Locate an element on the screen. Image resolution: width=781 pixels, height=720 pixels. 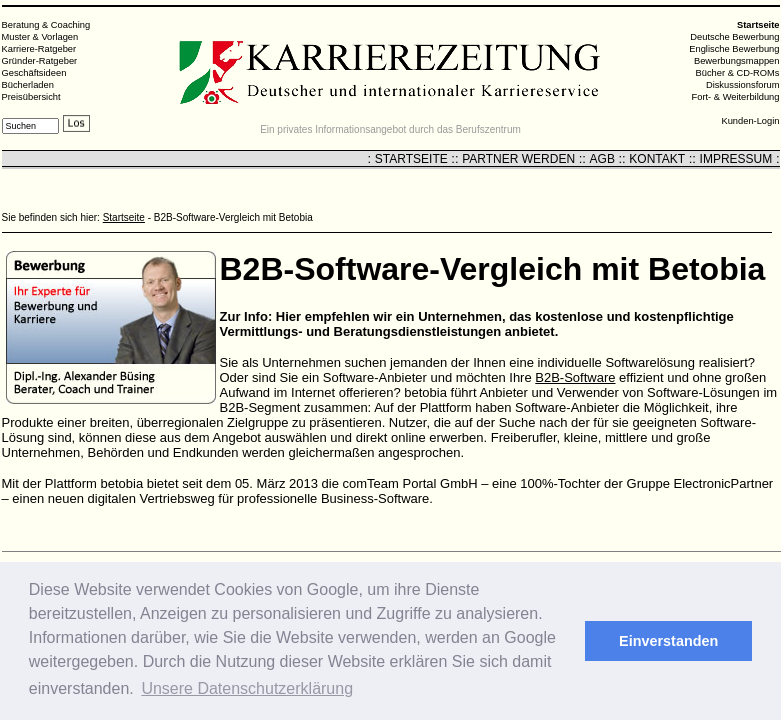
Kunden-Login is located at coordinates (750, 121).